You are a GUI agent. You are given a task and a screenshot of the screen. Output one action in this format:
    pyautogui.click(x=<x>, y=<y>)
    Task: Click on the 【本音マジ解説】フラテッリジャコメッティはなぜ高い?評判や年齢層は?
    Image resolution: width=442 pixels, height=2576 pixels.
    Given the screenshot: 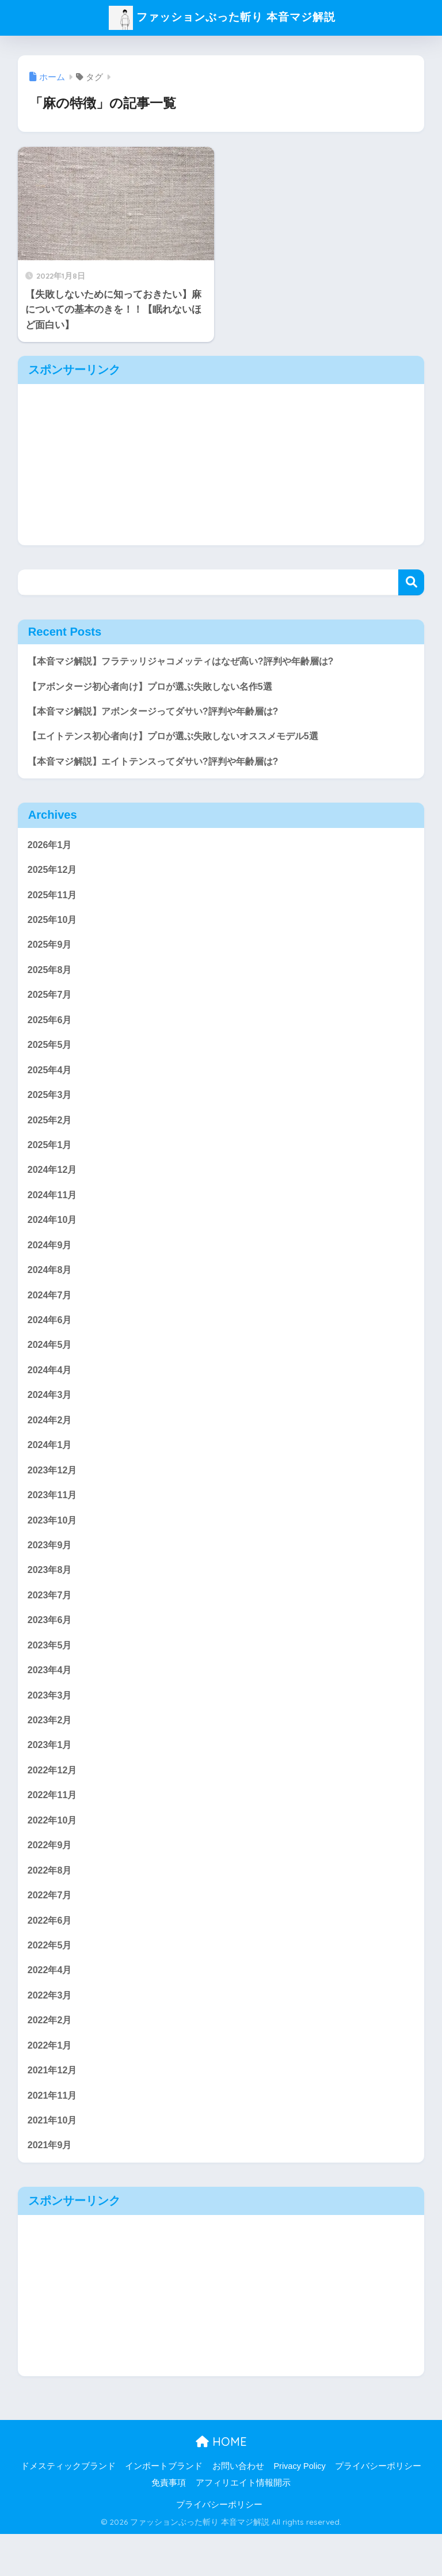 What is the action you would take?
    pyautogui.click(x=190, y=661)
    